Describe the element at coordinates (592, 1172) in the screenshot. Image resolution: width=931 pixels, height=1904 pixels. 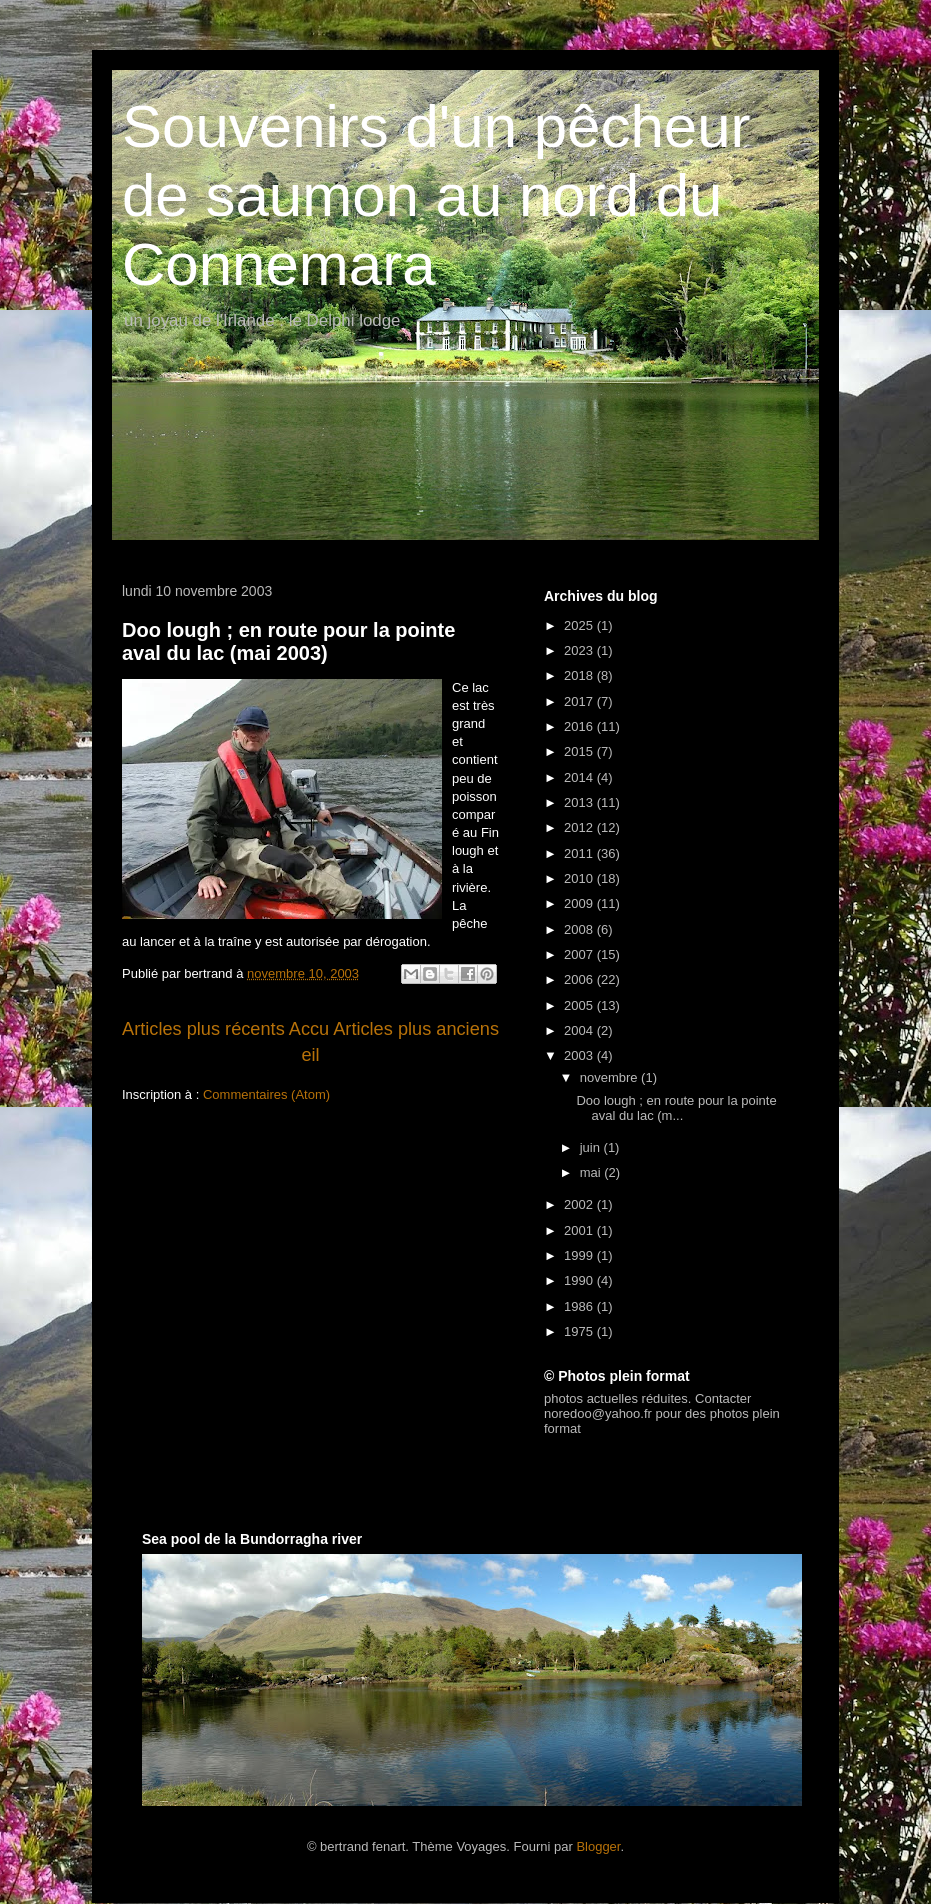
I see `mai` at that location.